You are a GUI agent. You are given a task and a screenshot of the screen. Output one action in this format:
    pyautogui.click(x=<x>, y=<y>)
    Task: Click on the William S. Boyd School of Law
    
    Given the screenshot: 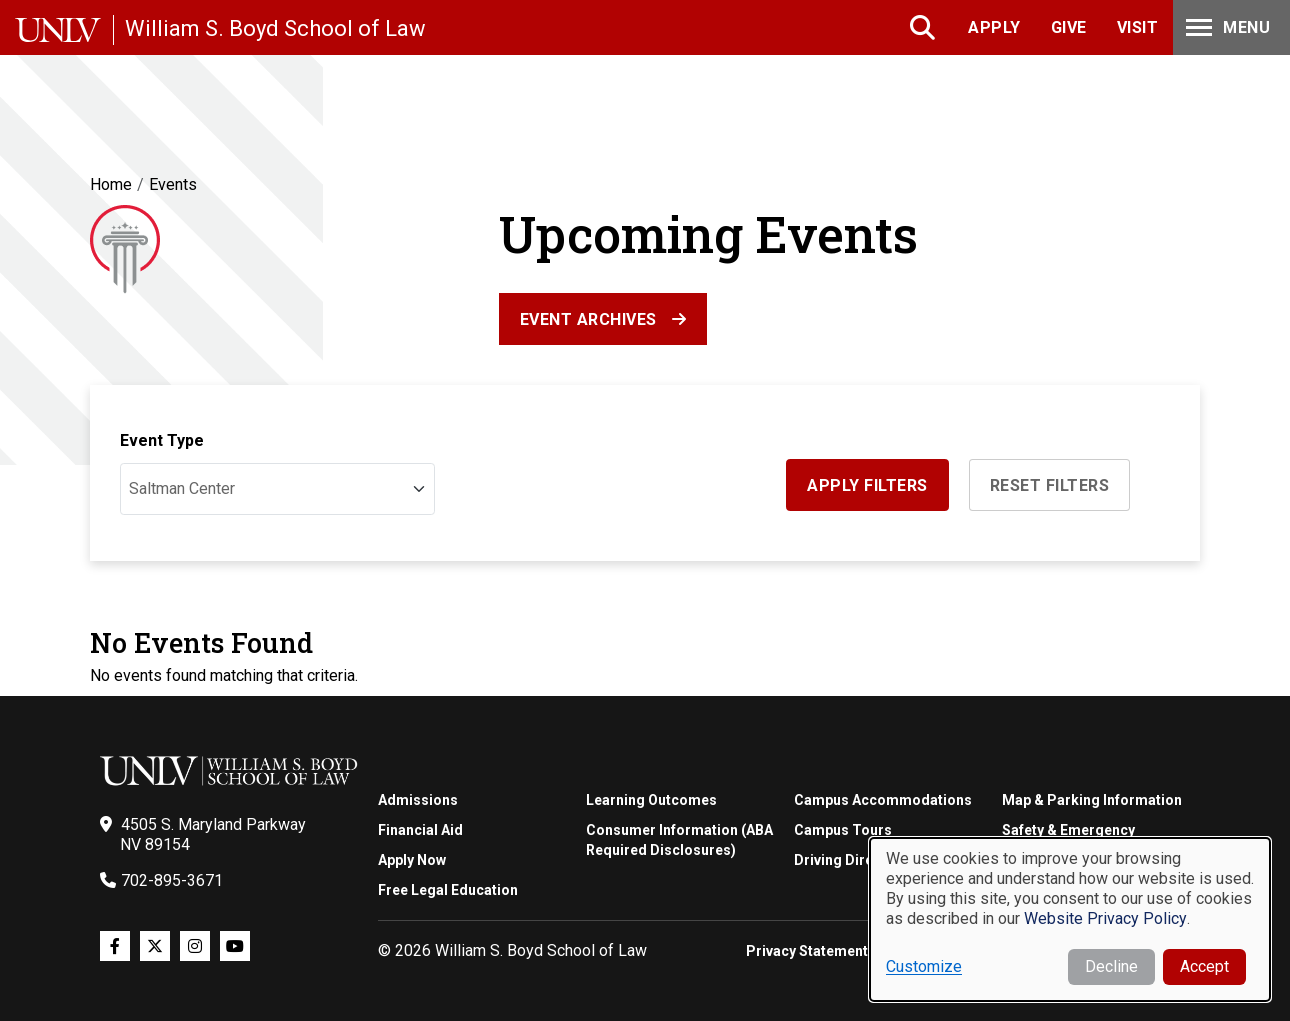 What is the action you would take?
    pyautogui.click(x=275, y=28)
    